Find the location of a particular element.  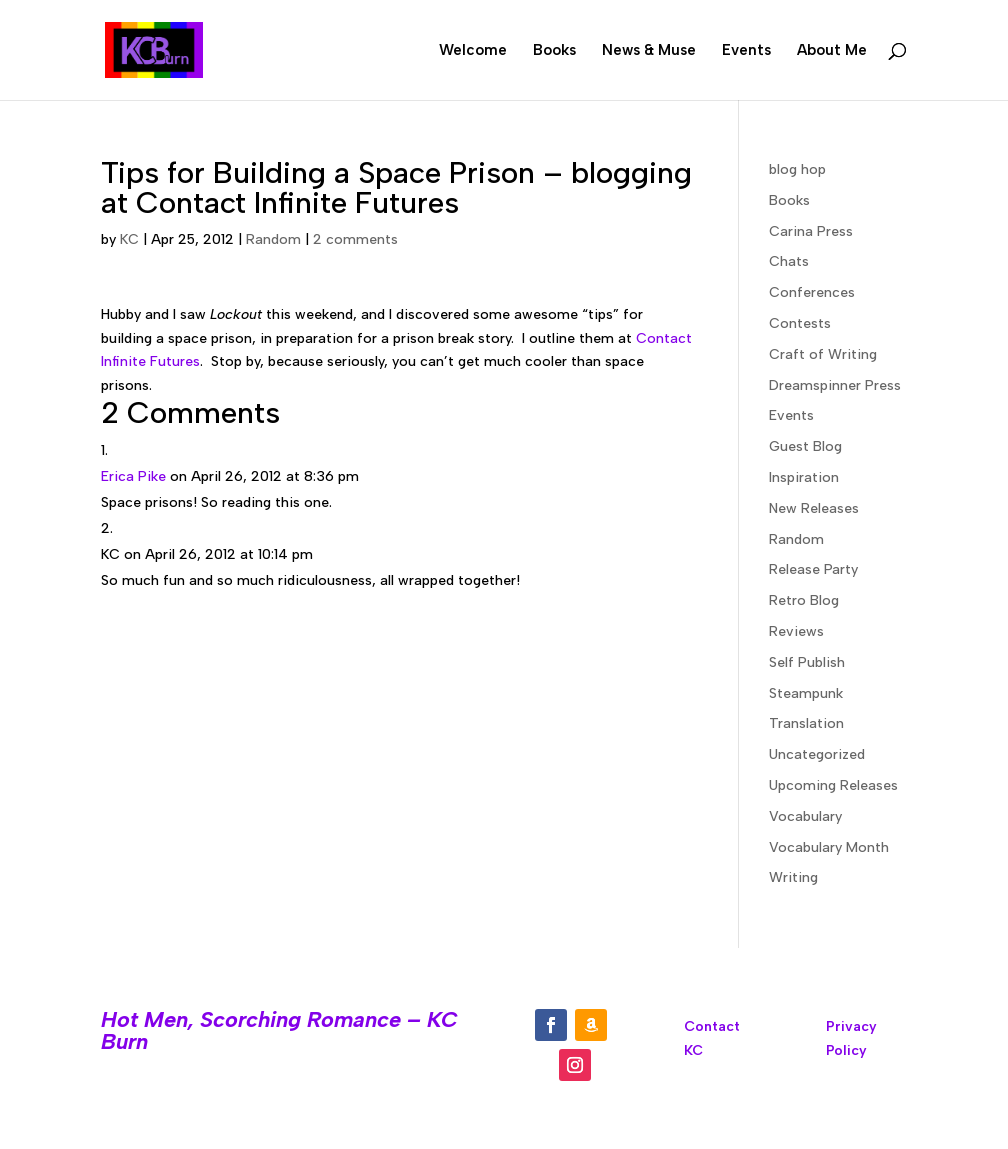

Craft of Writing is located at coordinates (823, 354).